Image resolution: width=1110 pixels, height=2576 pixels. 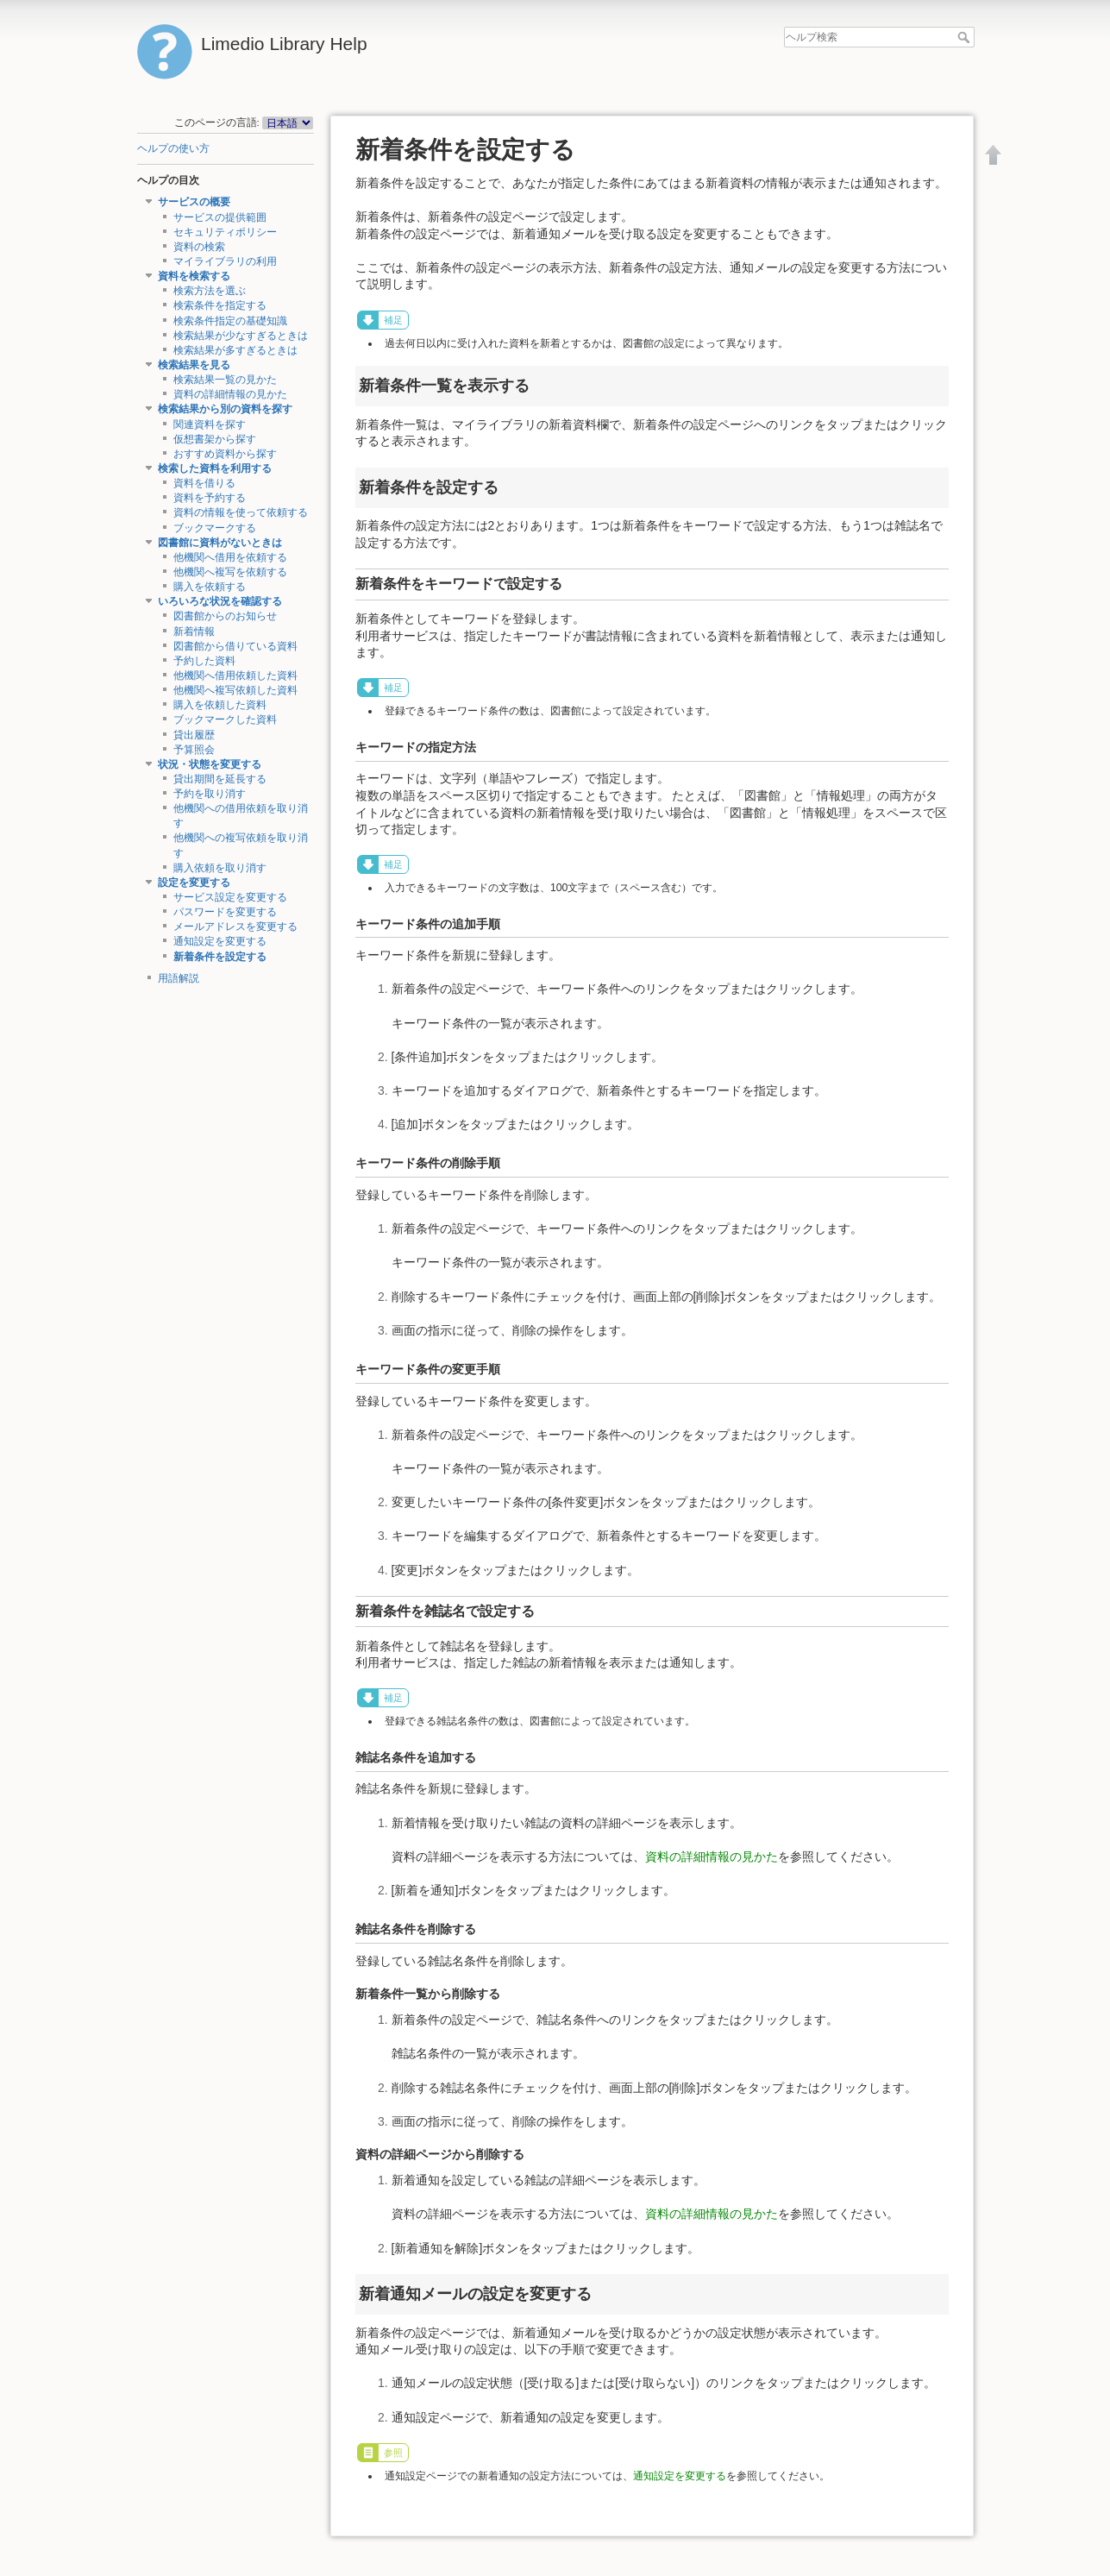 I want to click on 資料を借りる, so click(x=204, y=483).